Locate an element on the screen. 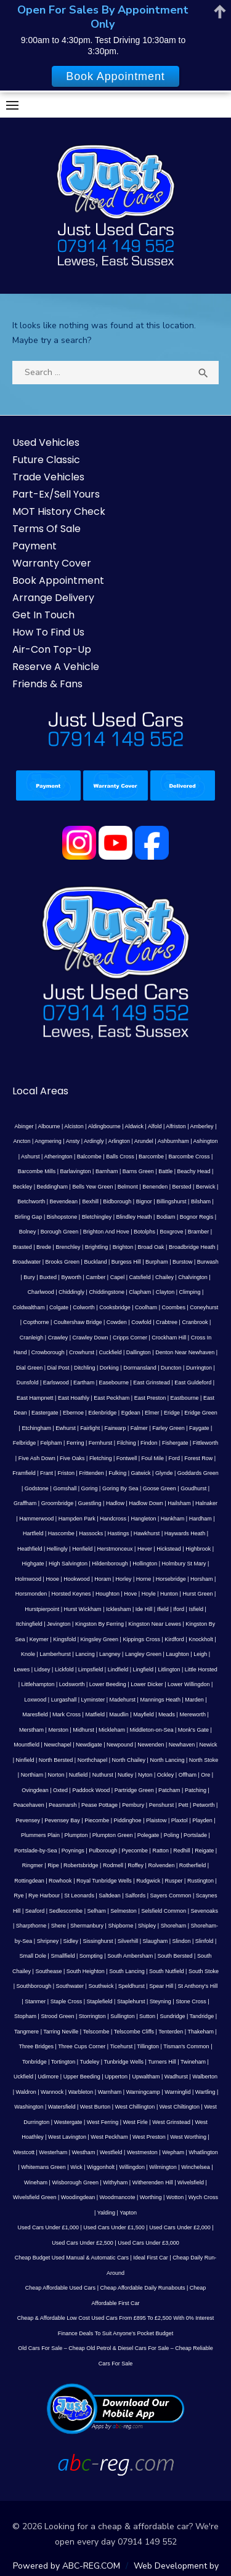 Image resolution: width=231 pixels, height=2576 pixels. Chailey is located at coordinates (164, 1277).